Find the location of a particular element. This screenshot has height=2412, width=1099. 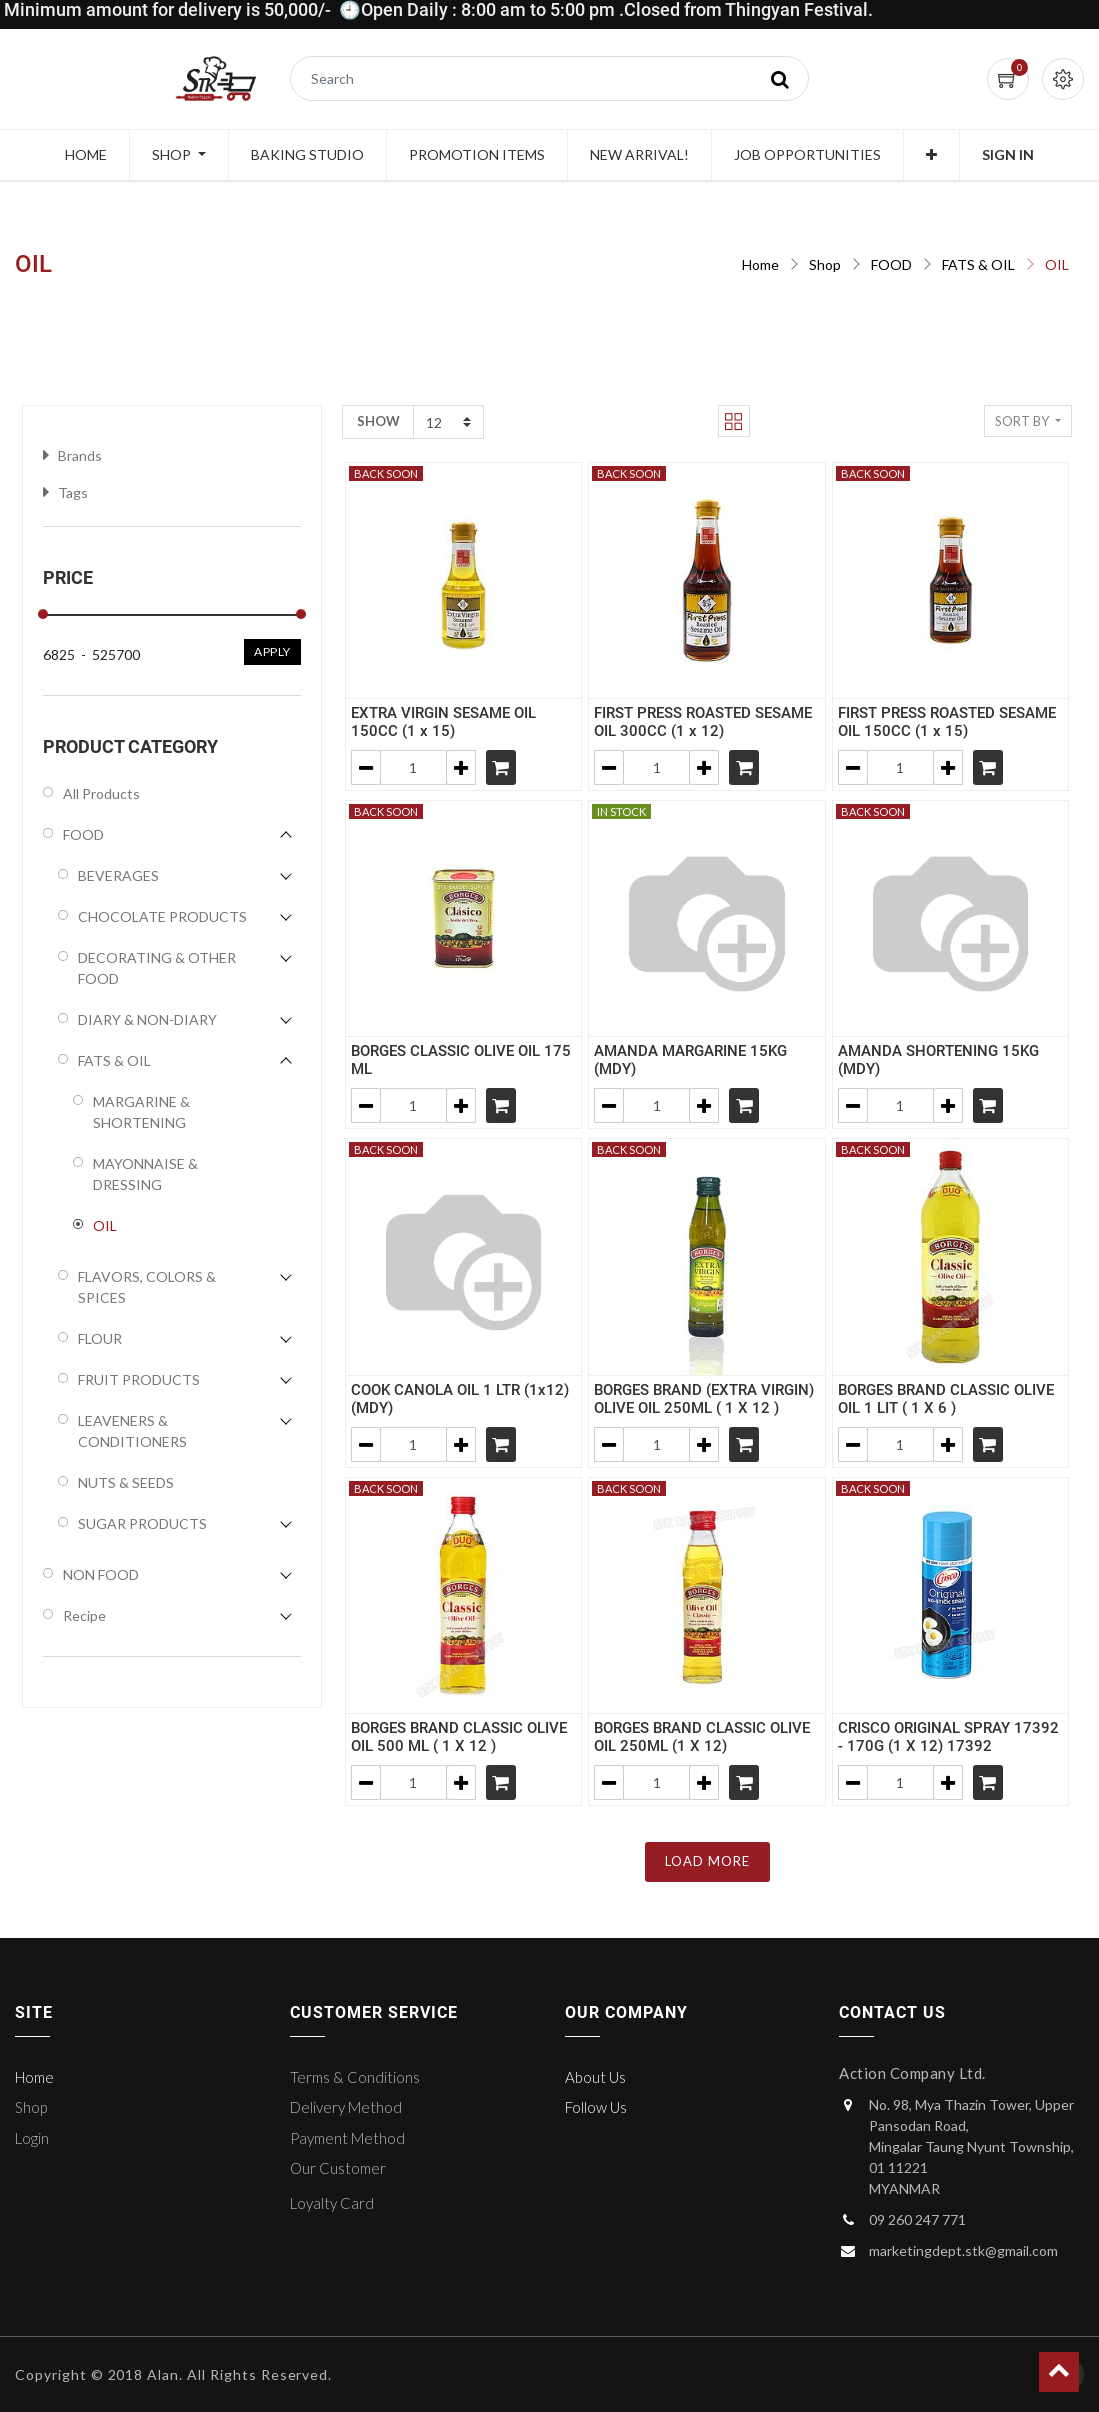

MARGARINE & SHORTENING is located at coordinates (141, 1112).